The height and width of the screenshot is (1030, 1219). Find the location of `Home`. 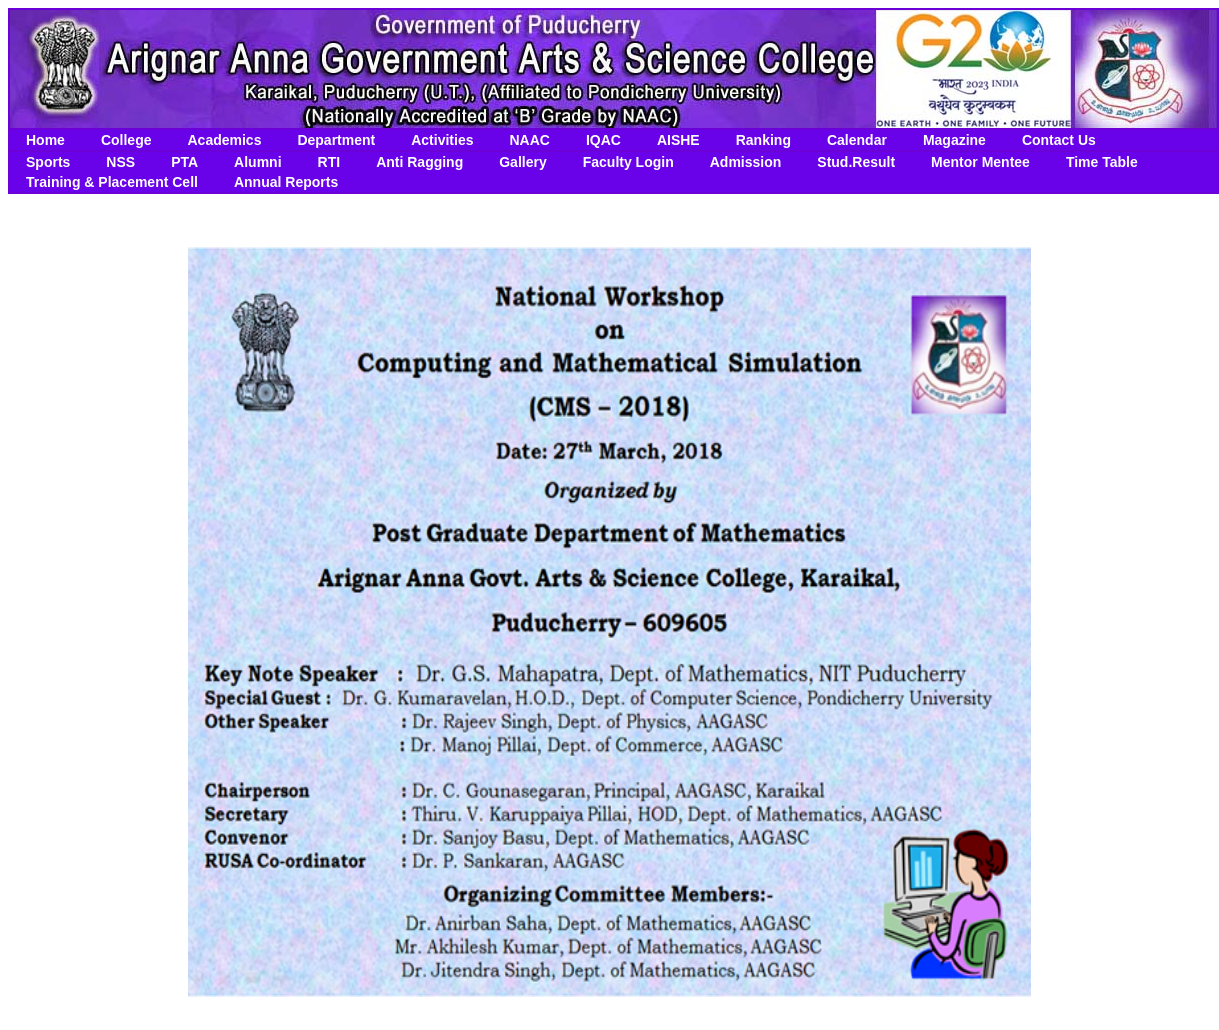

Home is located at coordinates (45, 140).